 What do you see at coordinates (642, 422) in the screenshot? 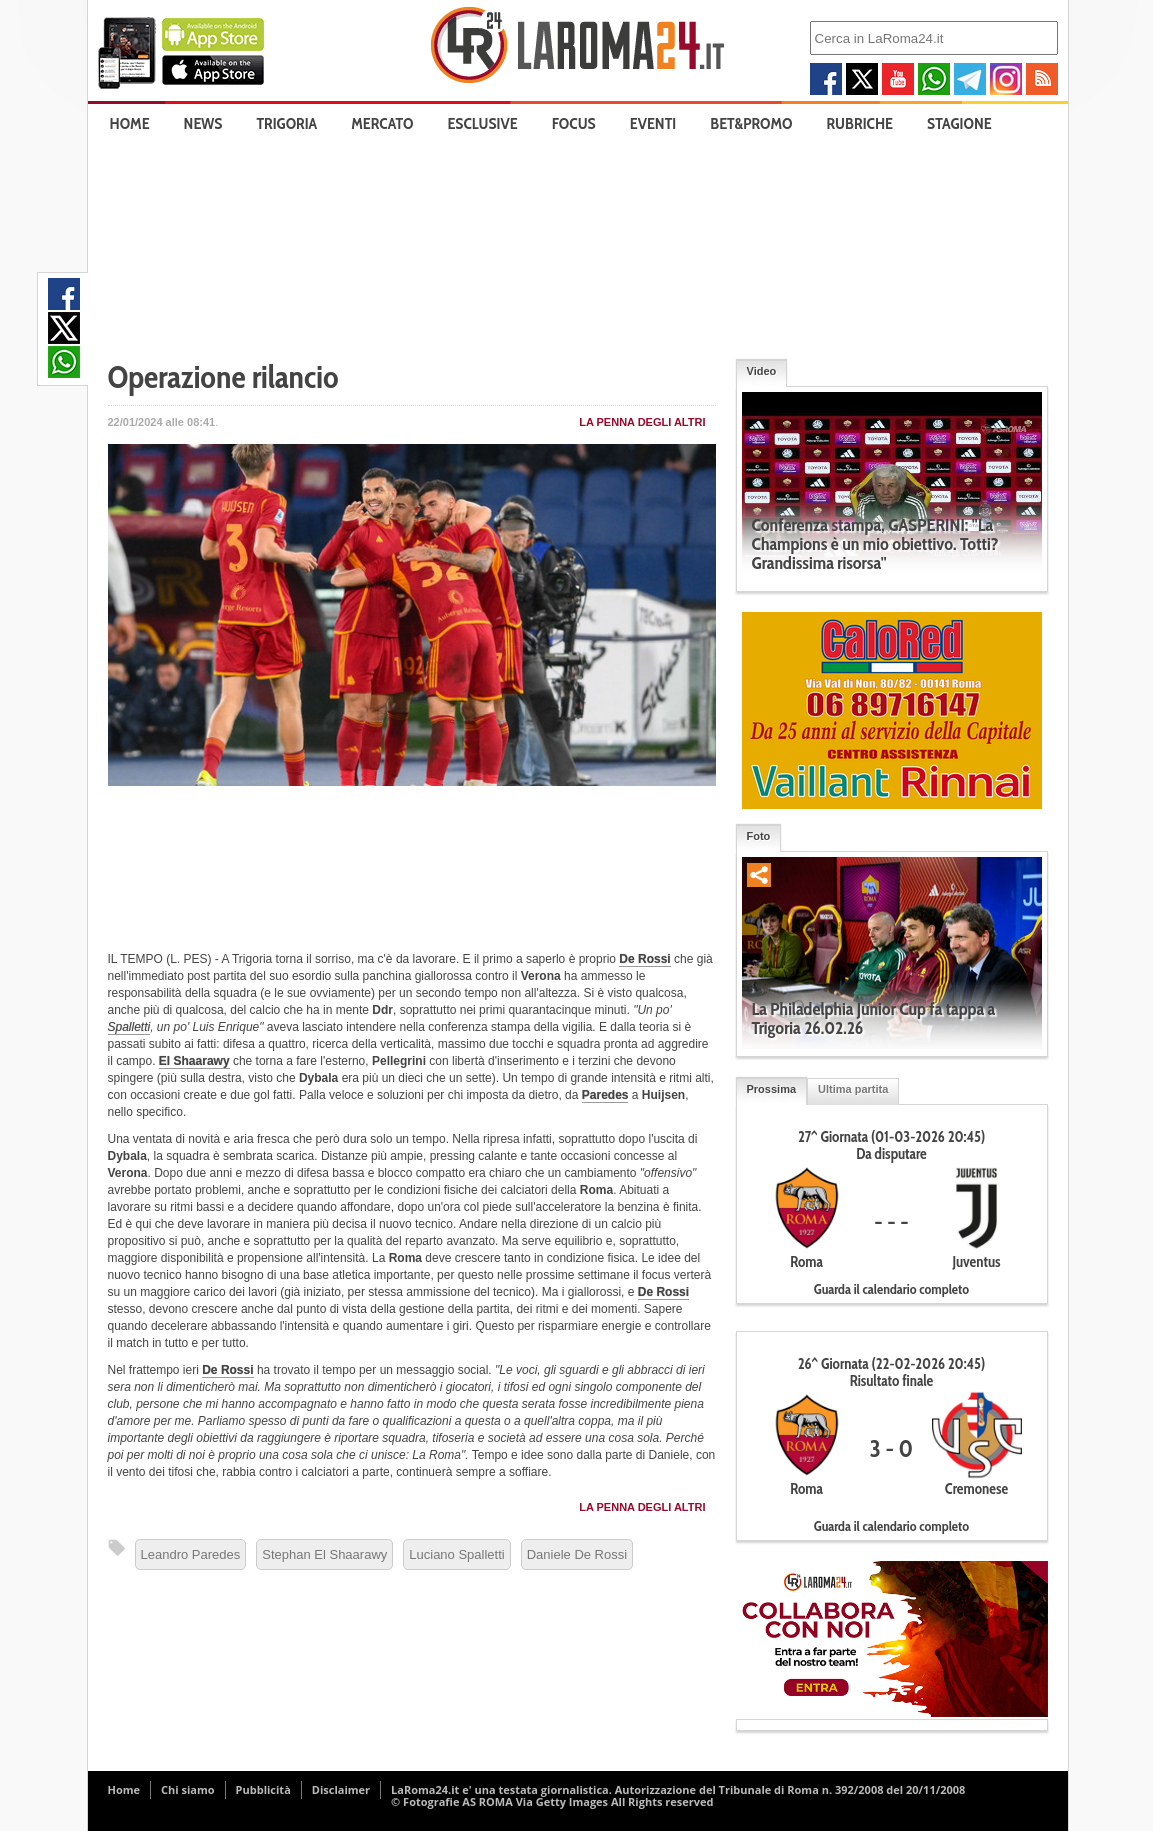
I see `La penna degli Altri` at bounding box center [642, 422].